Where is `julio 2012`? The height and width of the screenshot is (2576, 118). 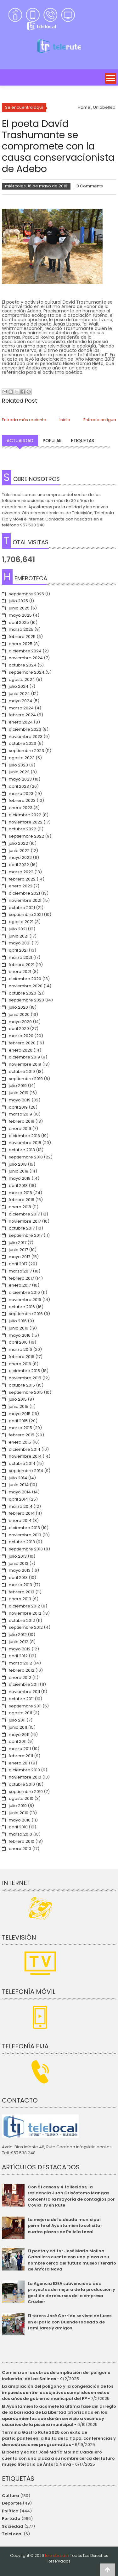
julio 2012 is located at coordinates (18, 1635).